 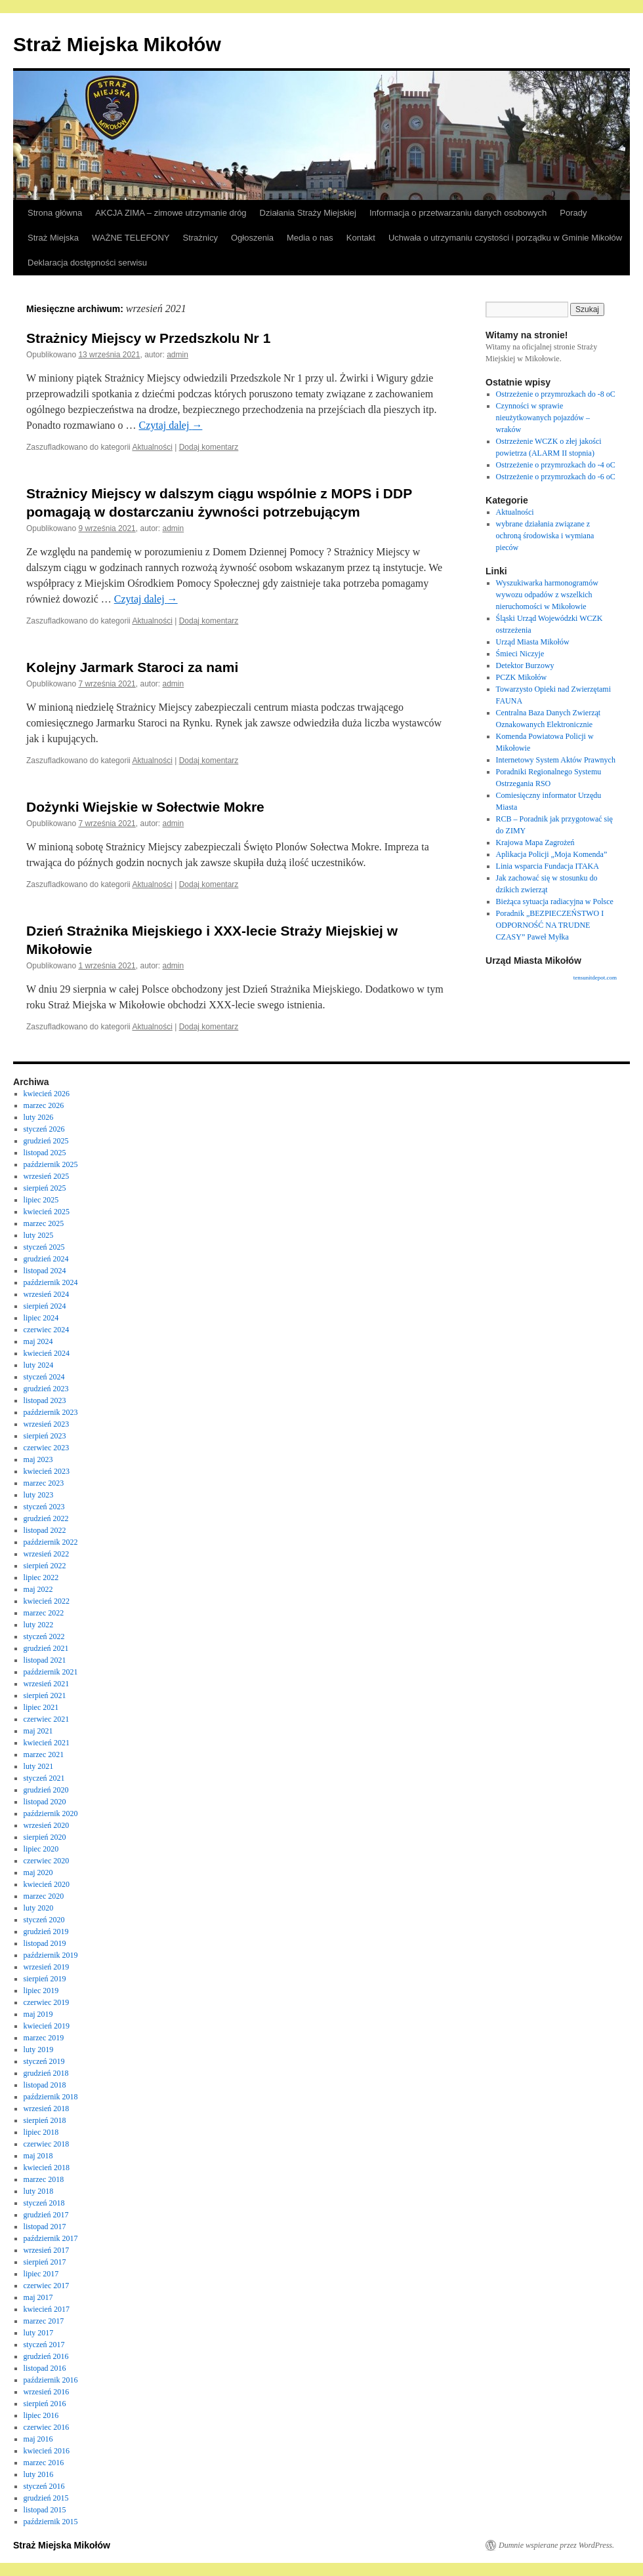 I want to click on grudzień 2015, so click(x=46, y=2498).